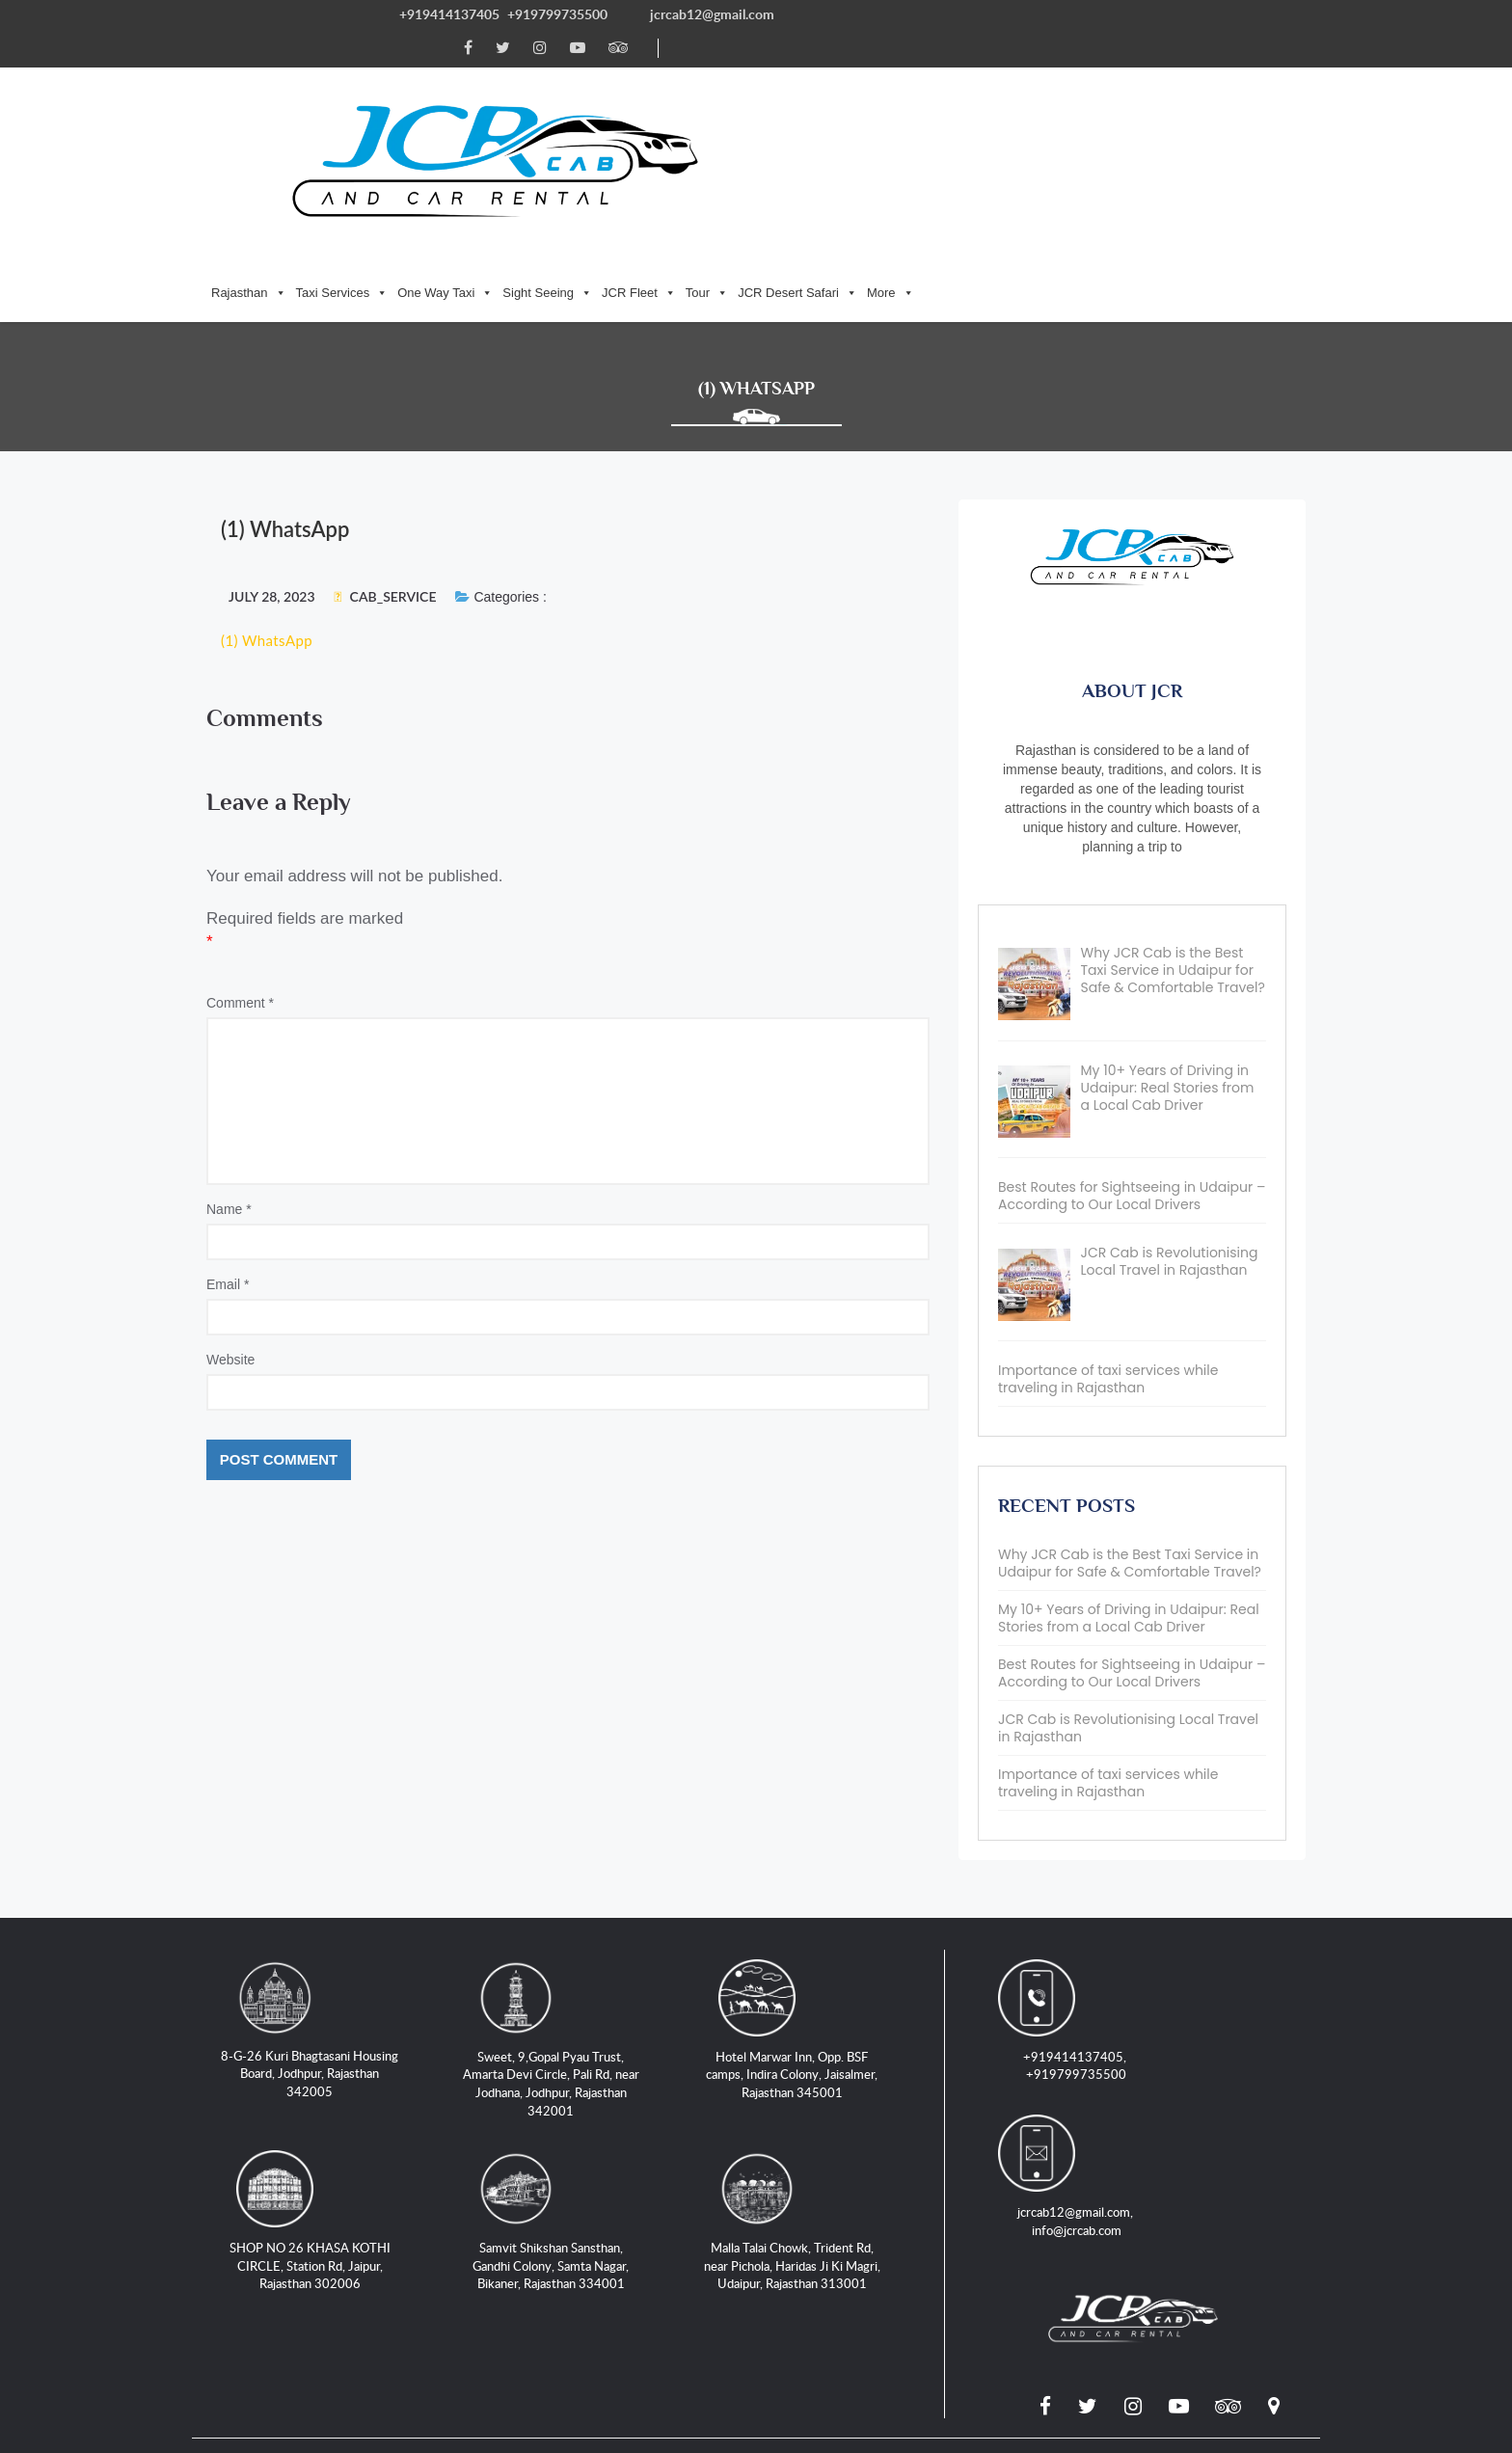  What do you see at coordinates (1192, 2195) in the screenshot?
I see `Tours` at bounding box center [1192, 2195].